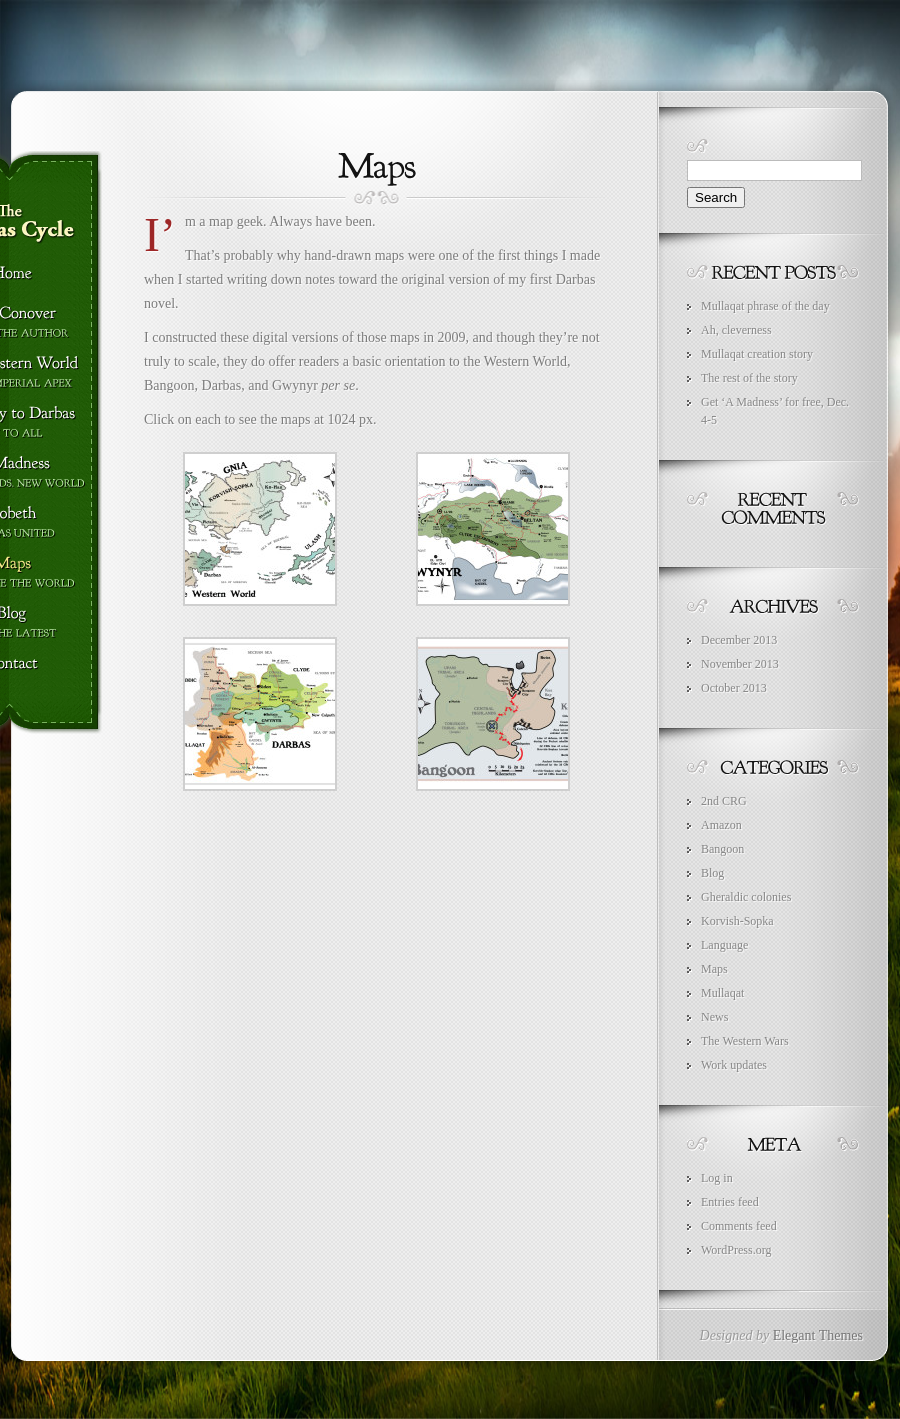  What do you see at coordinates (714, 1017) in the screenshot?
I see `News` at bounding box center [714, 1017].